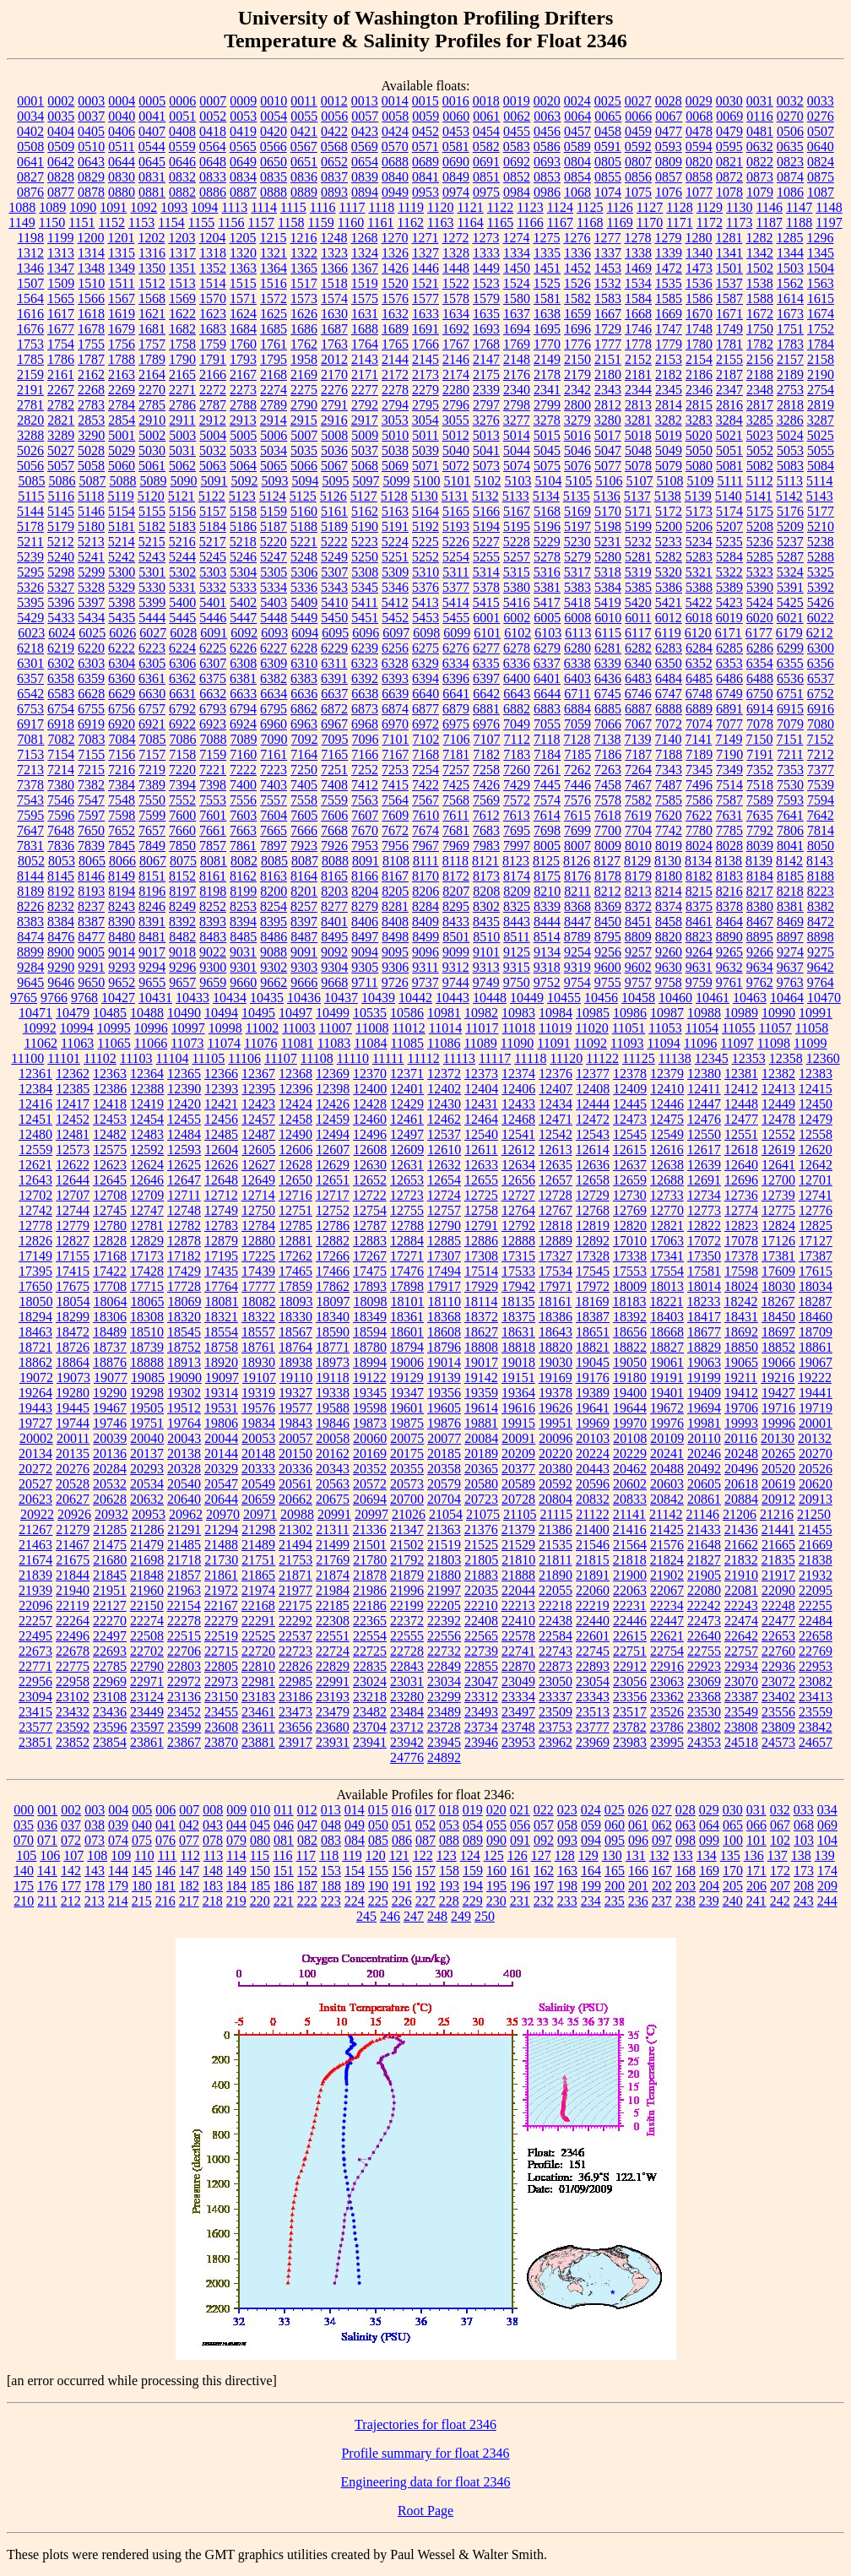 Image resolution: width=851 pixels, height=2576 pixels. What do you see at coordinates (790, 678) in the screenshot?
I see `6536` at bounding box center [790, 678].